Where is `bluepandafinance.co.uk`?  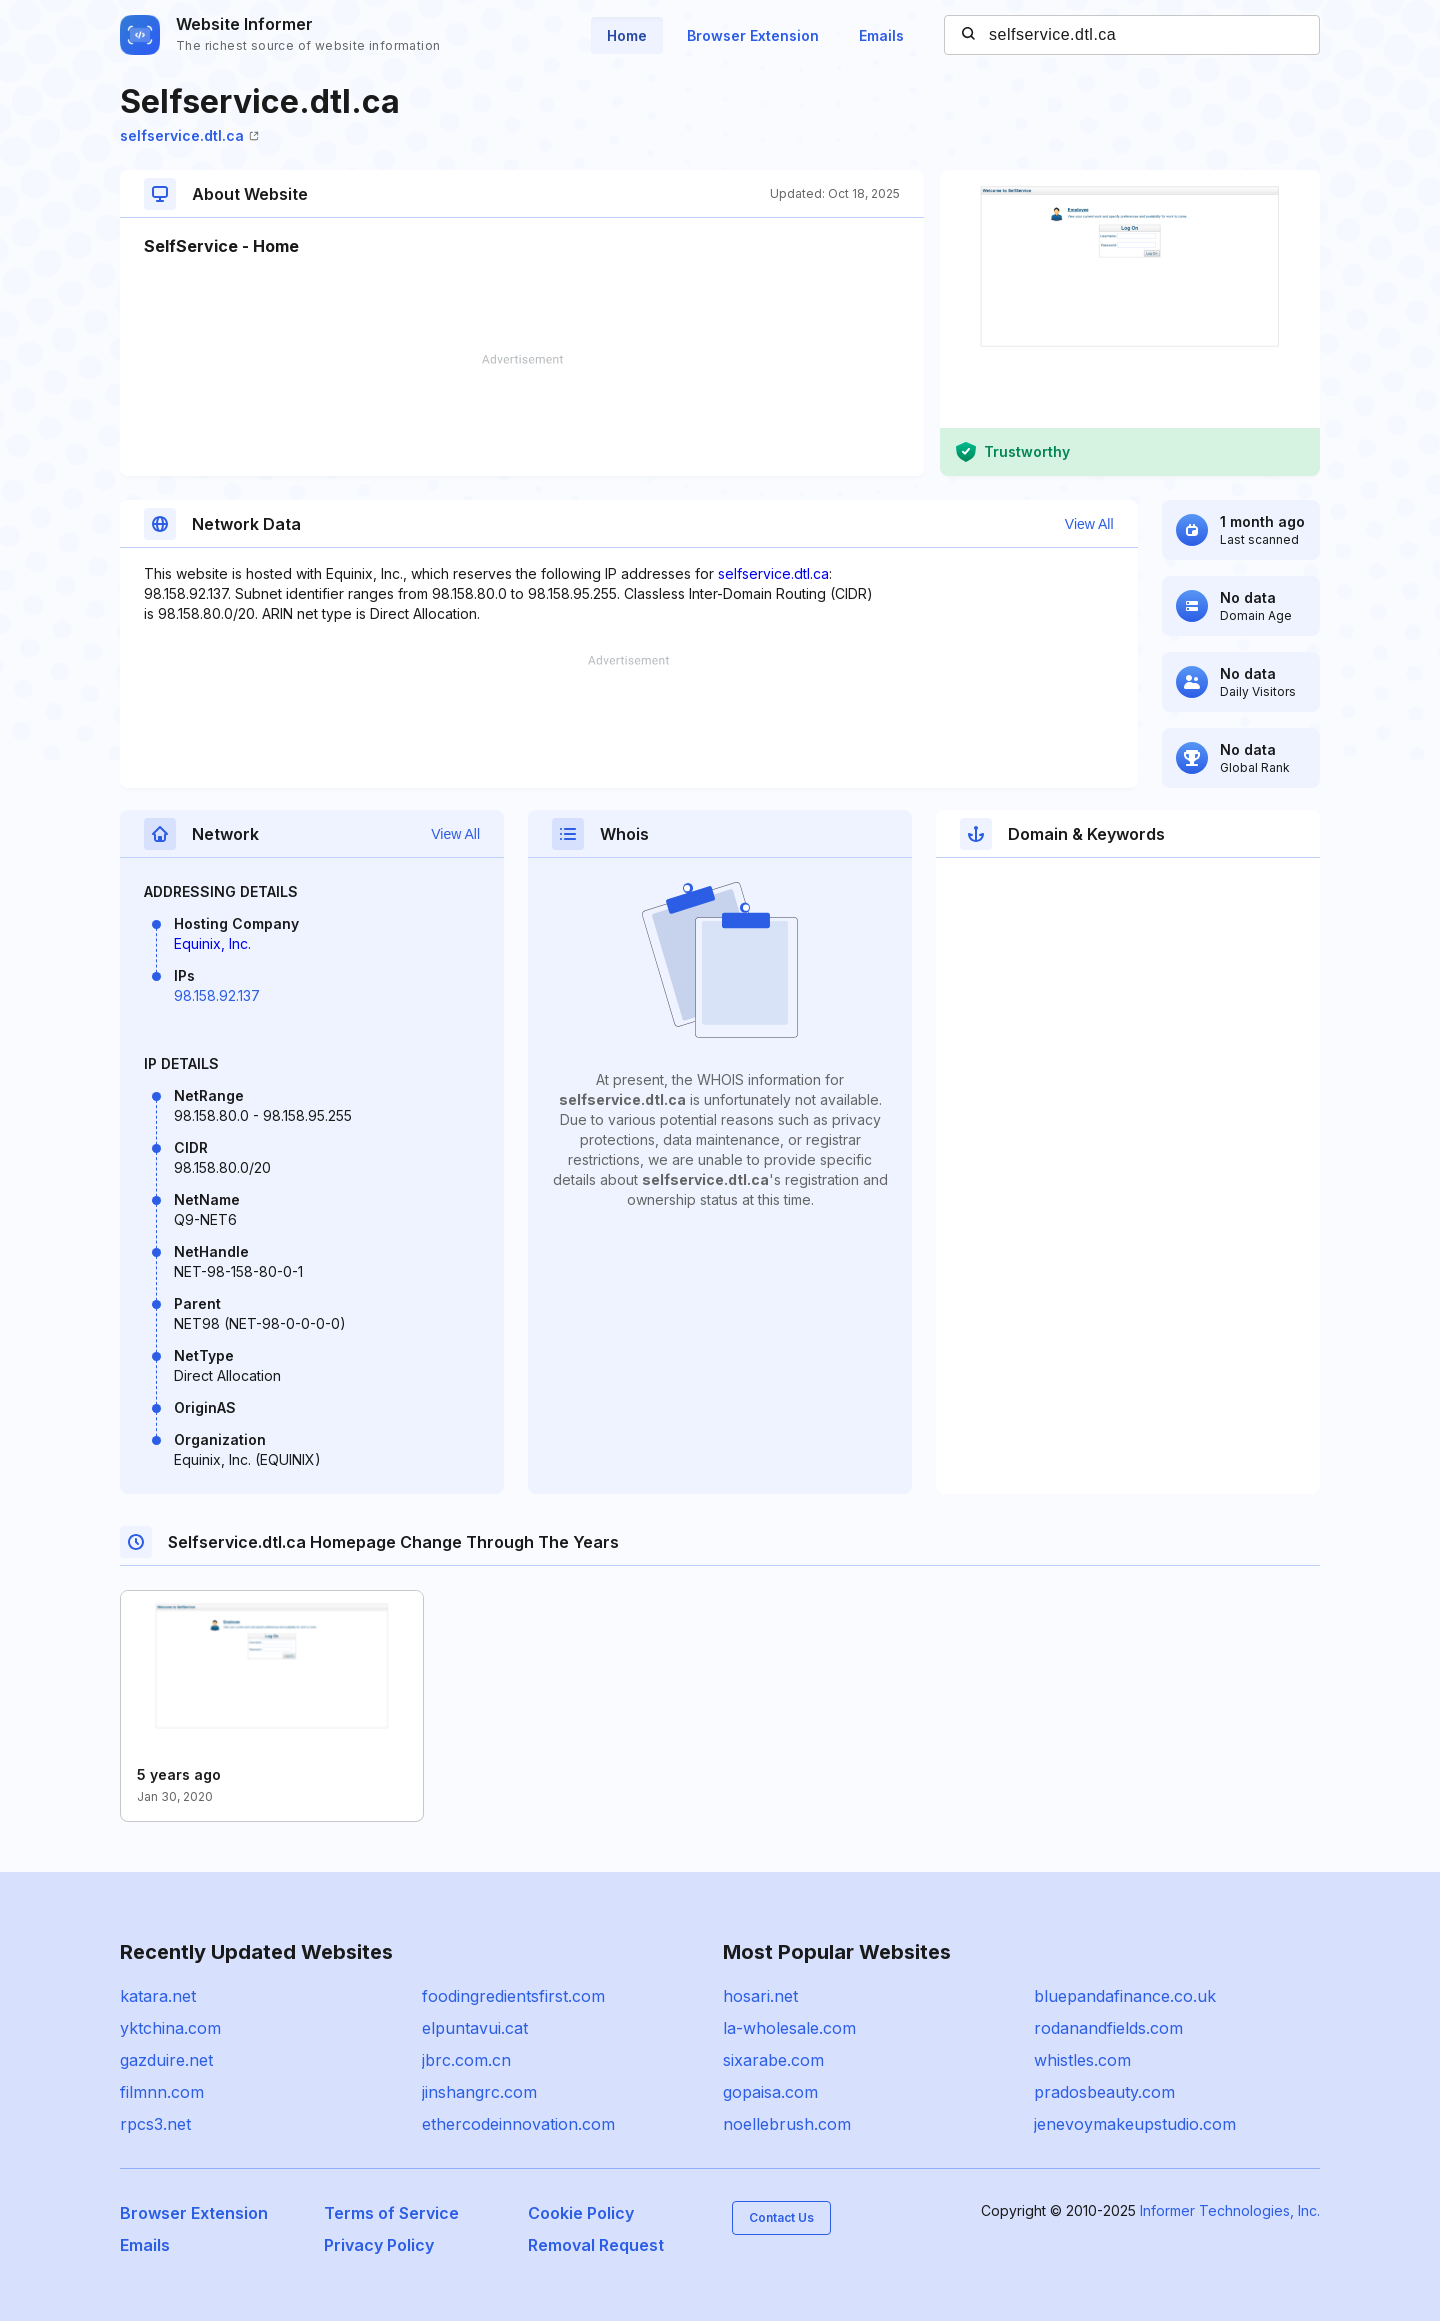 bluepandafinance.co.uk is located at coordinates (1125, 1996).